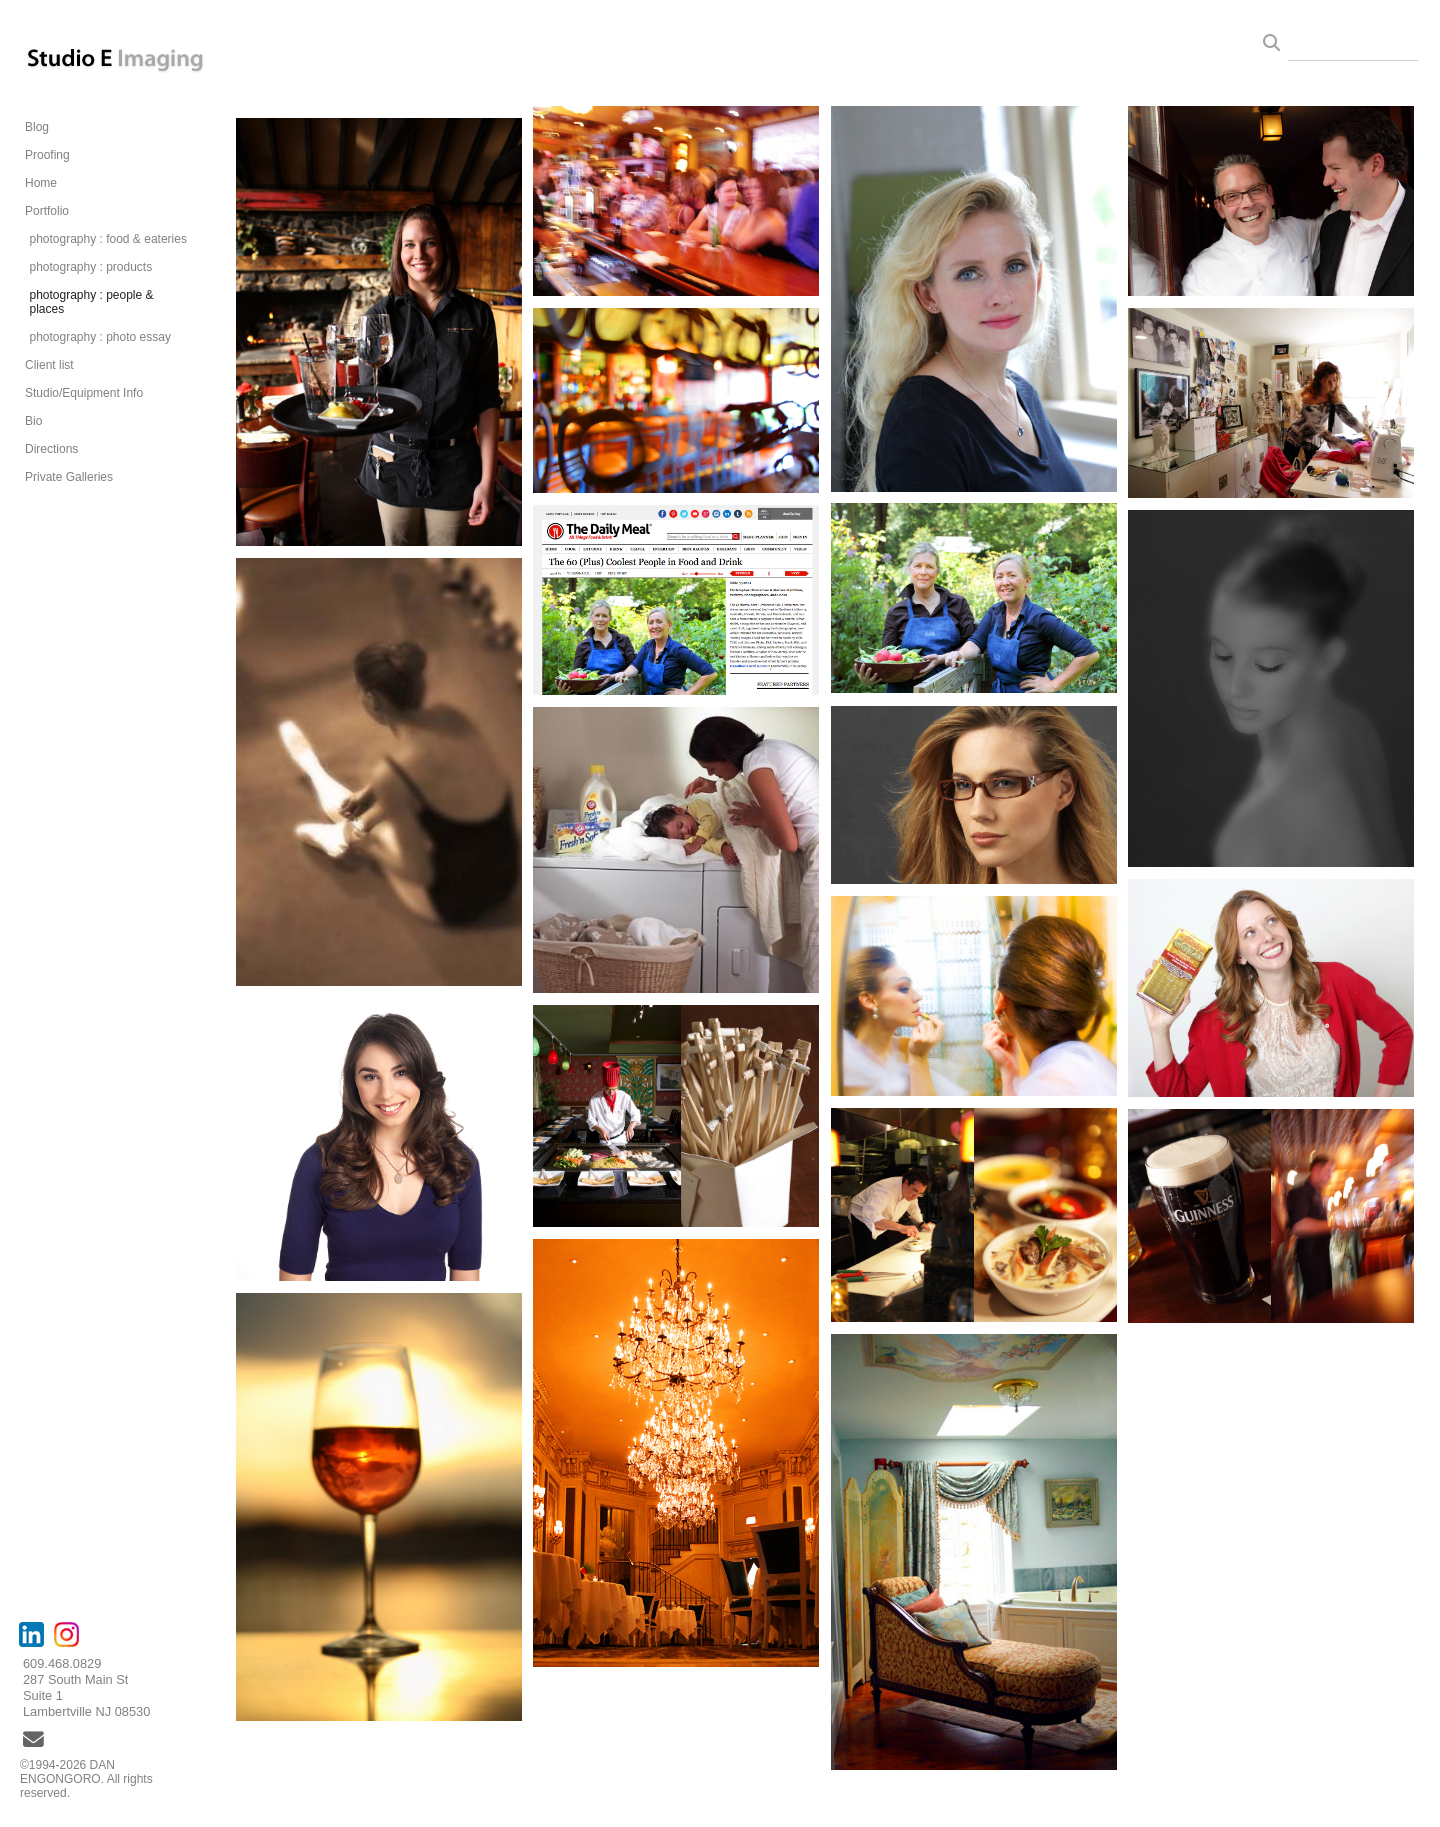 This screenshot has height=1827, width=1440. I want to click on Blog, so click(37, 127).